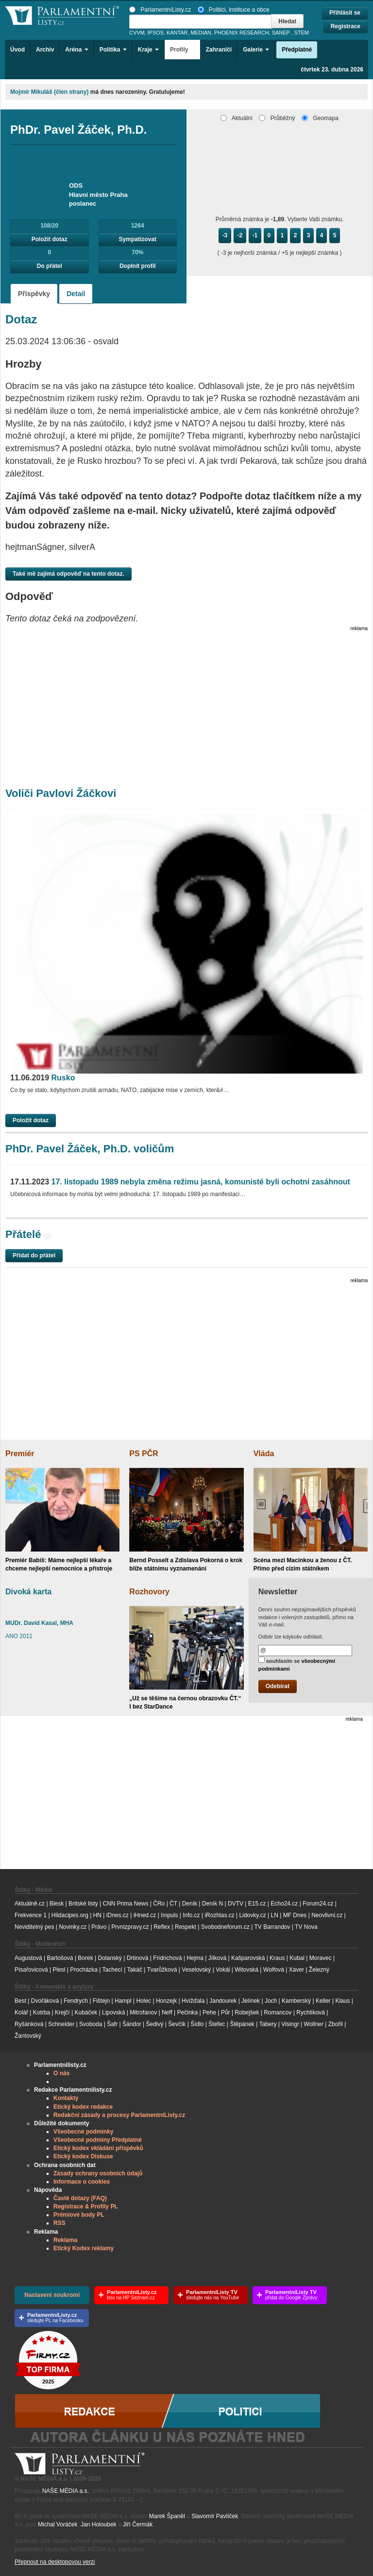 The width and height of the screenshot is (373, 2576). Describe the element at coordinates (98, 1926) in the screenshot. I see `Právo` at that location.